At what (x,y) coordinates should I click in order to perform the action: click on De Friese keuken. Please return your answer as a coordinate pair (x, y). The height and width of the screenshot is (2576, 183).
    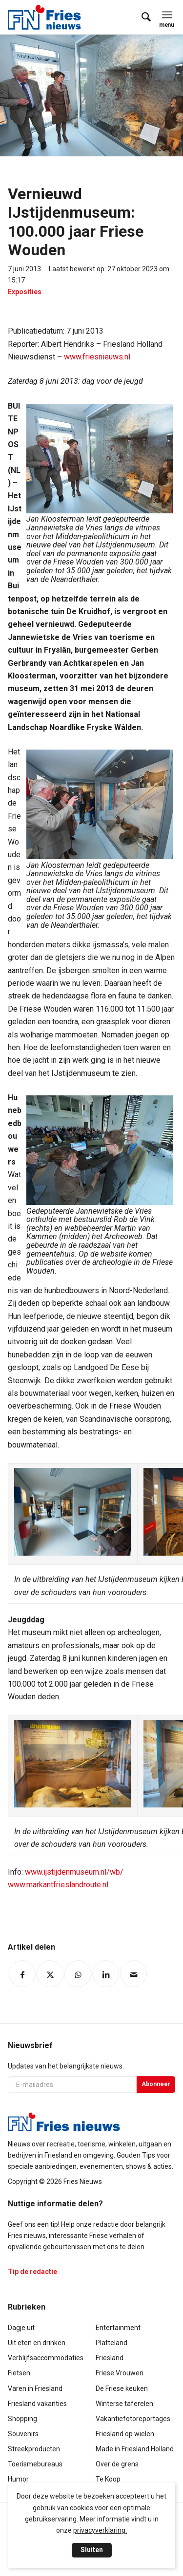
    Looking at the image, I should click on (122, 2388).